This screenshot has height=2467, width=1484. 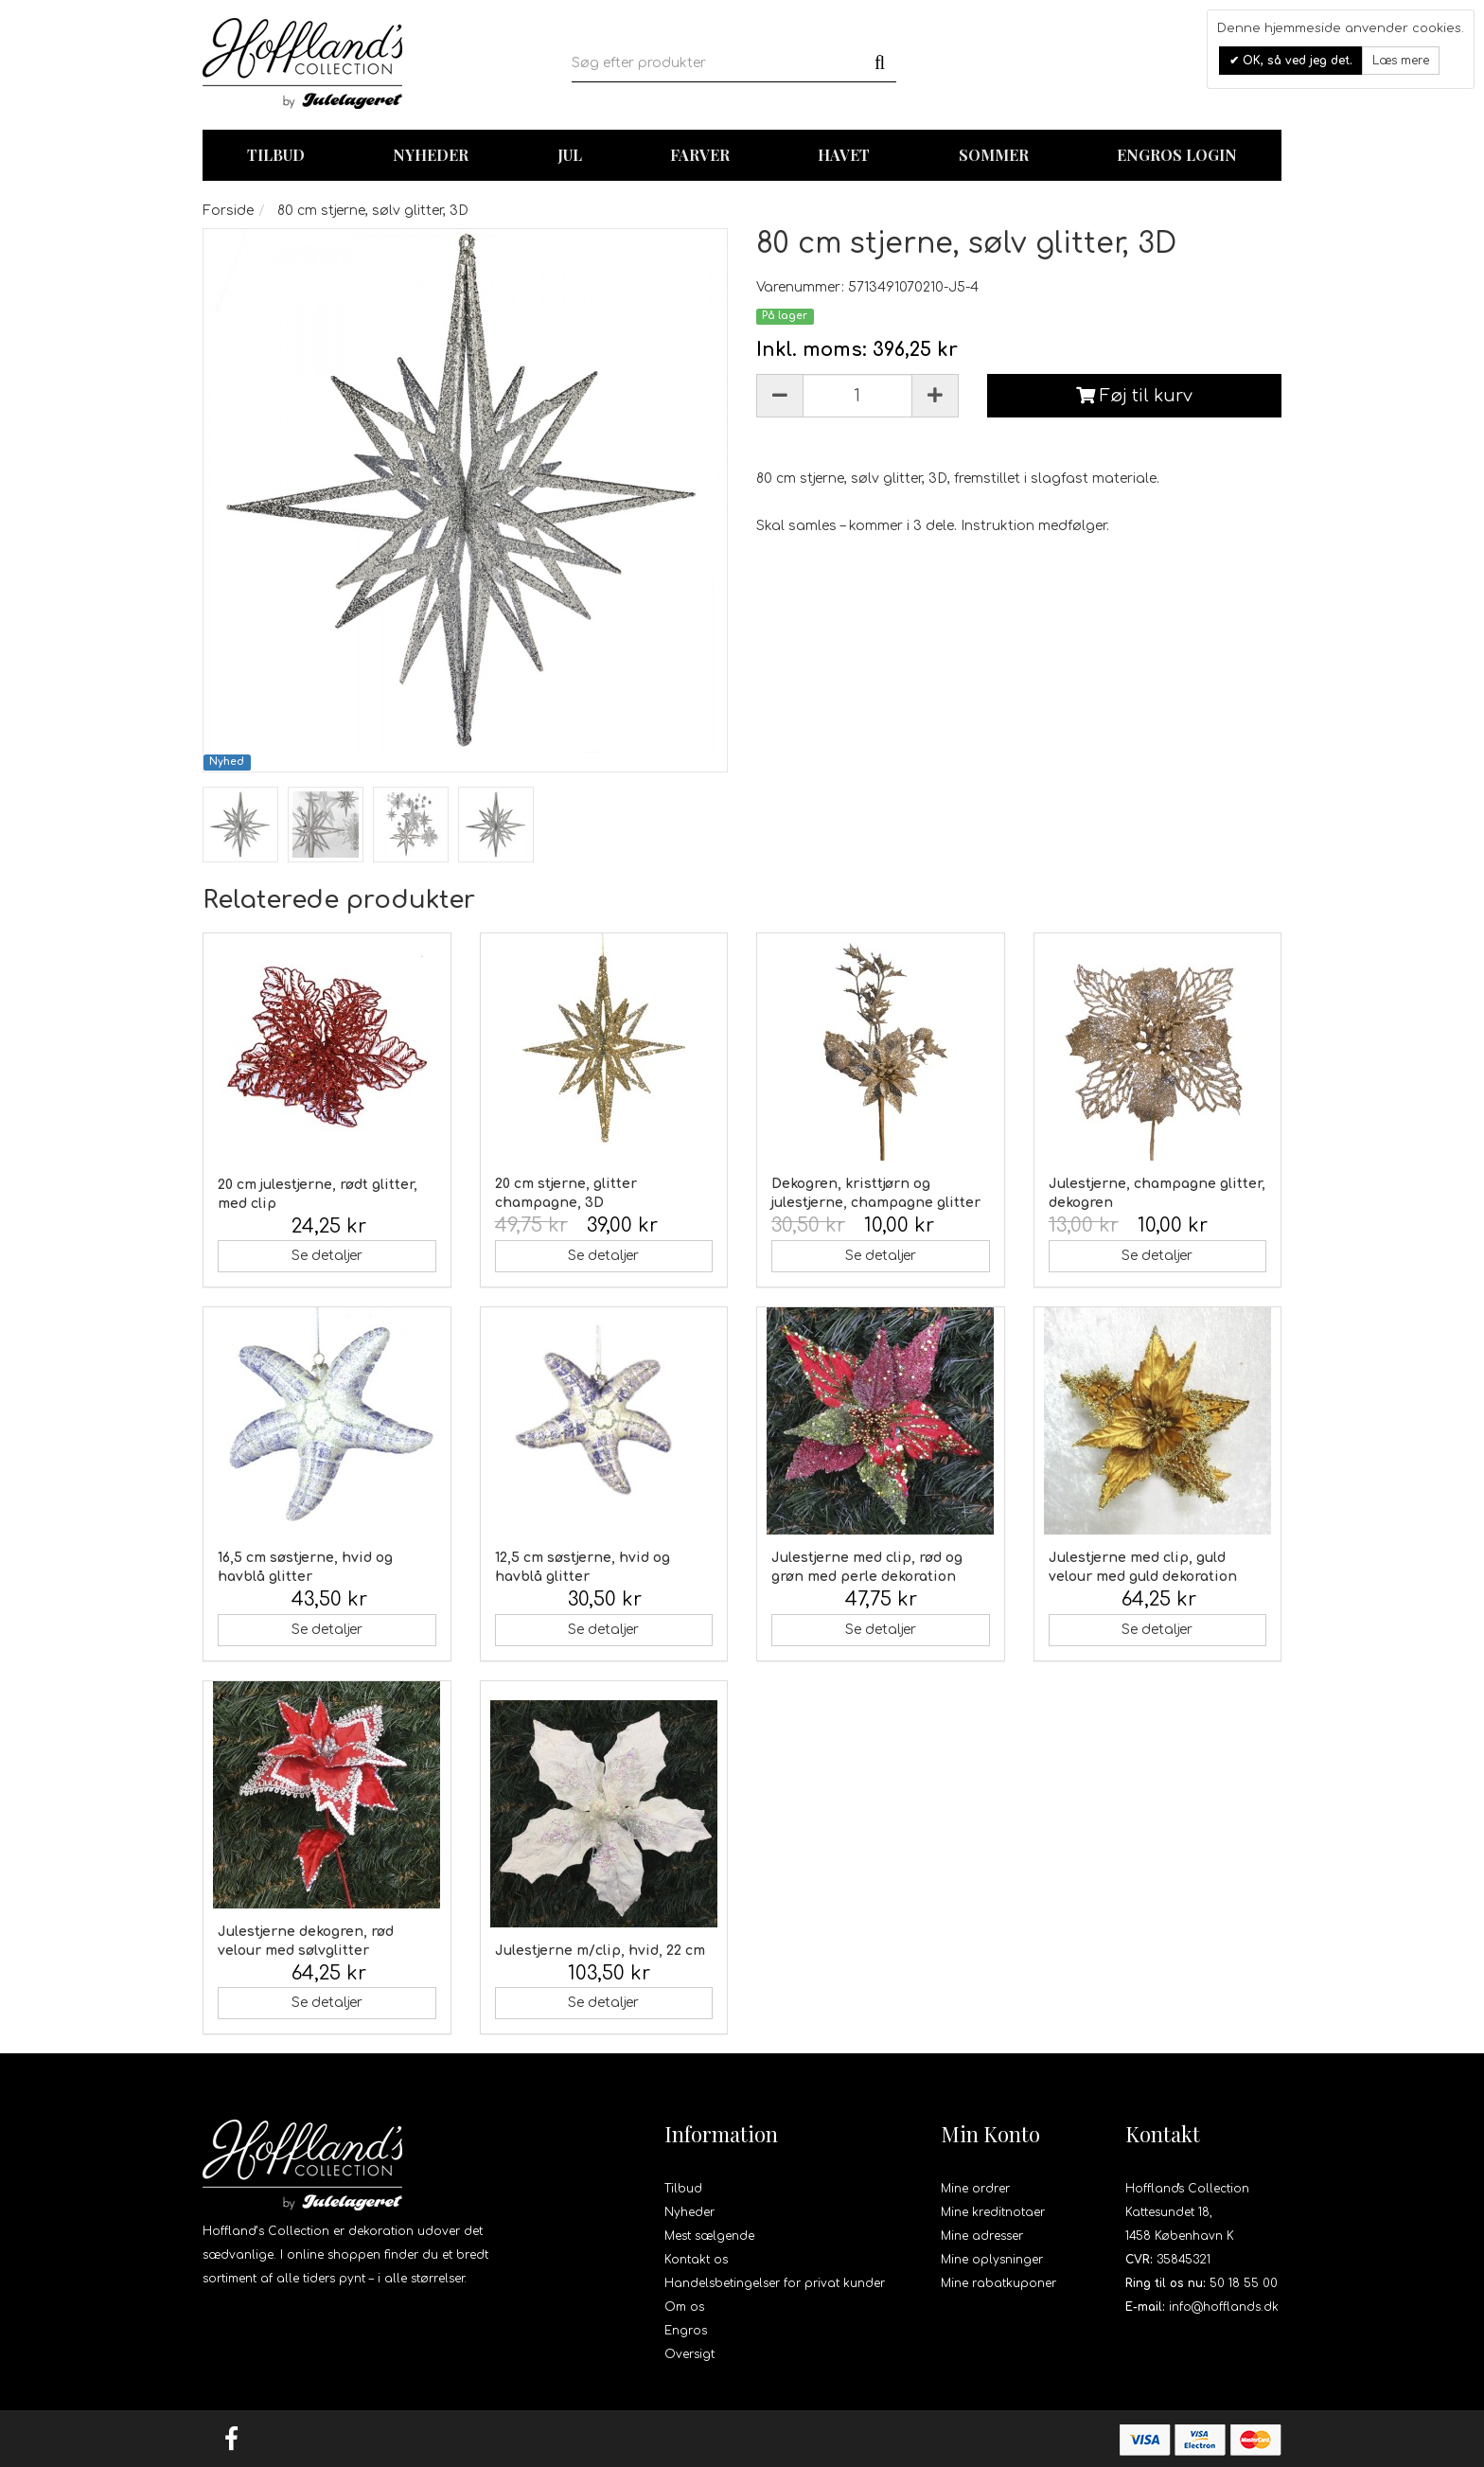 I want to click on Mine kreditnotaer, so click(x=993, y=2212).